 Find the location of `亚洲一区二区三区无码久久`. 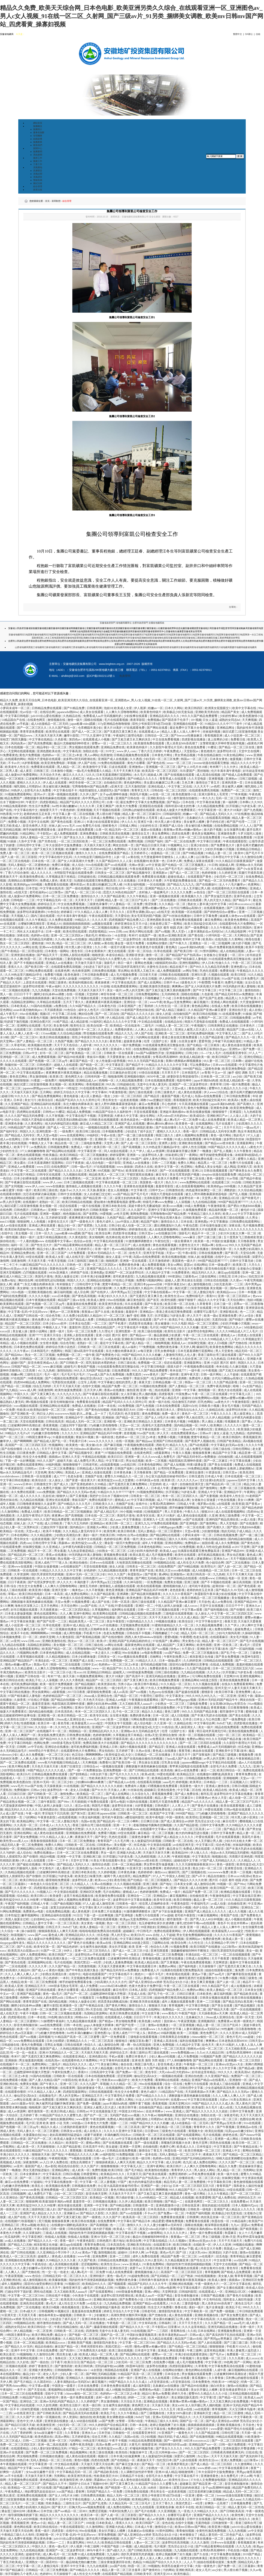

亚洲一区二区三区无码久久 is located at coordinates (93, 1950).